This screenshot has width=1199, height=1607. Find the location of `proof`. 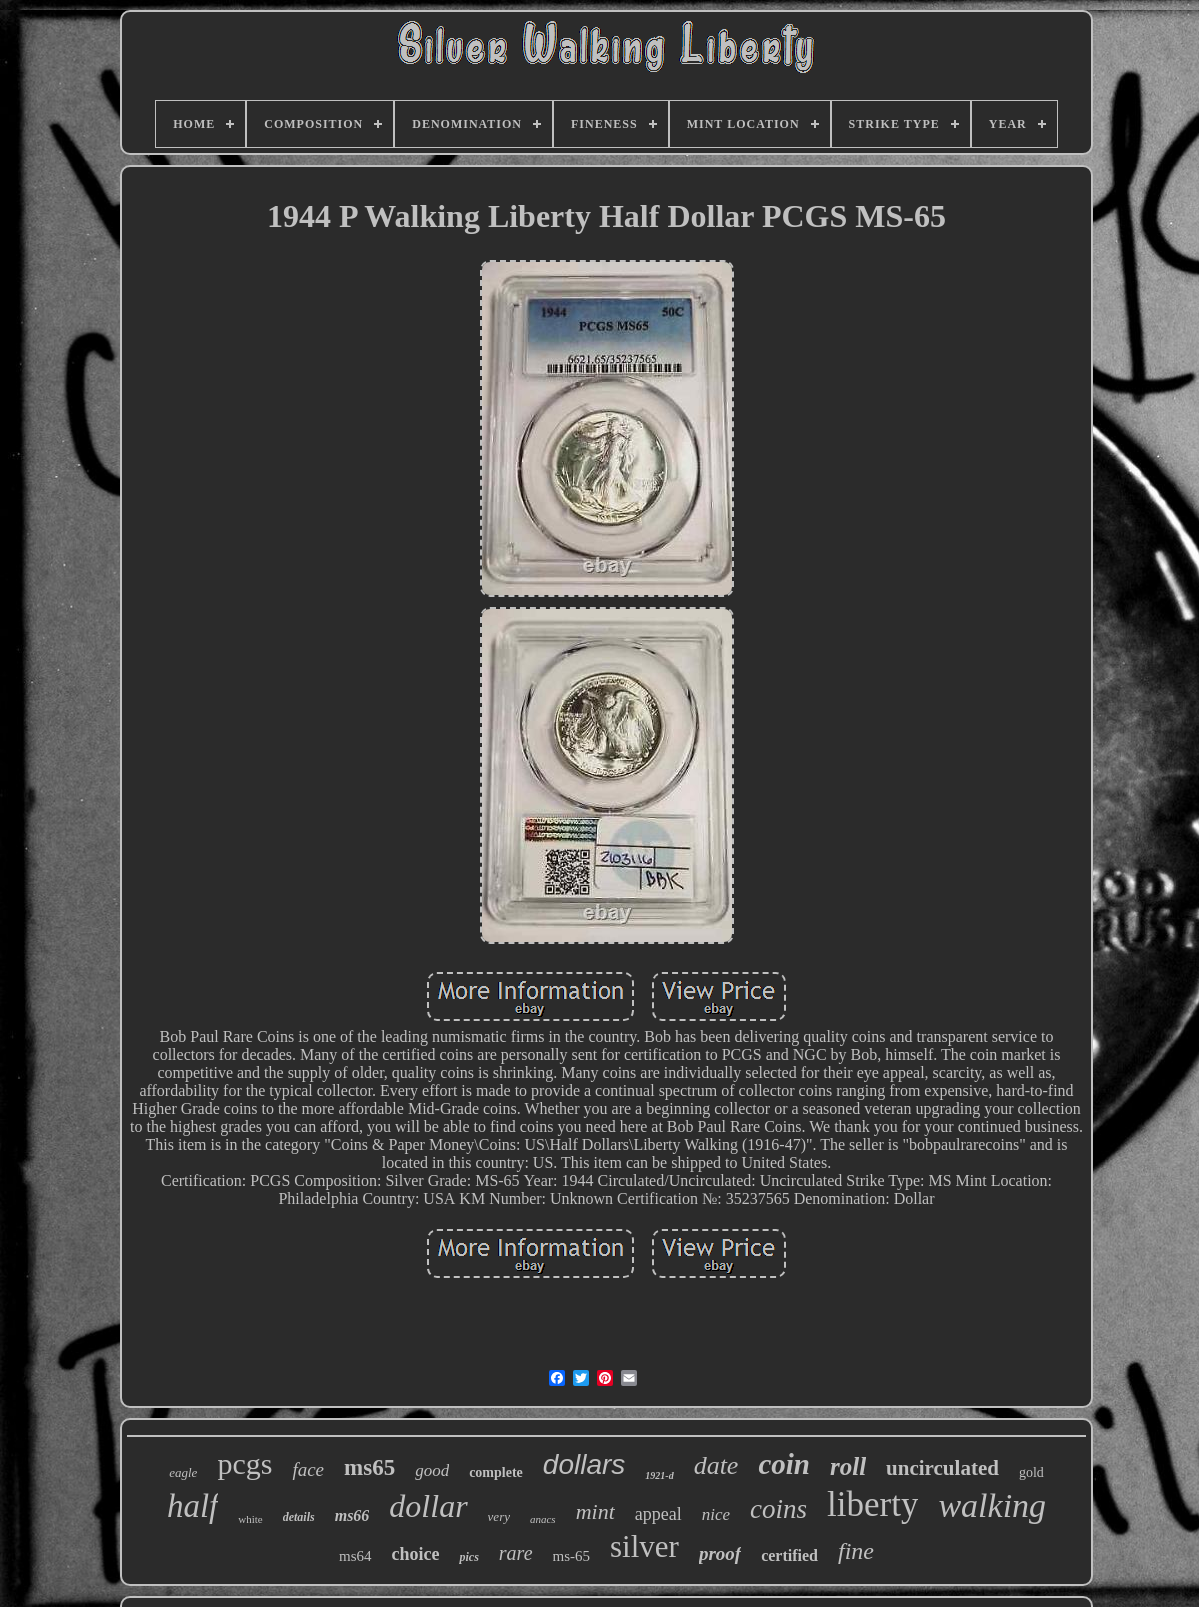

proof is located at coordinates (720, 1553).